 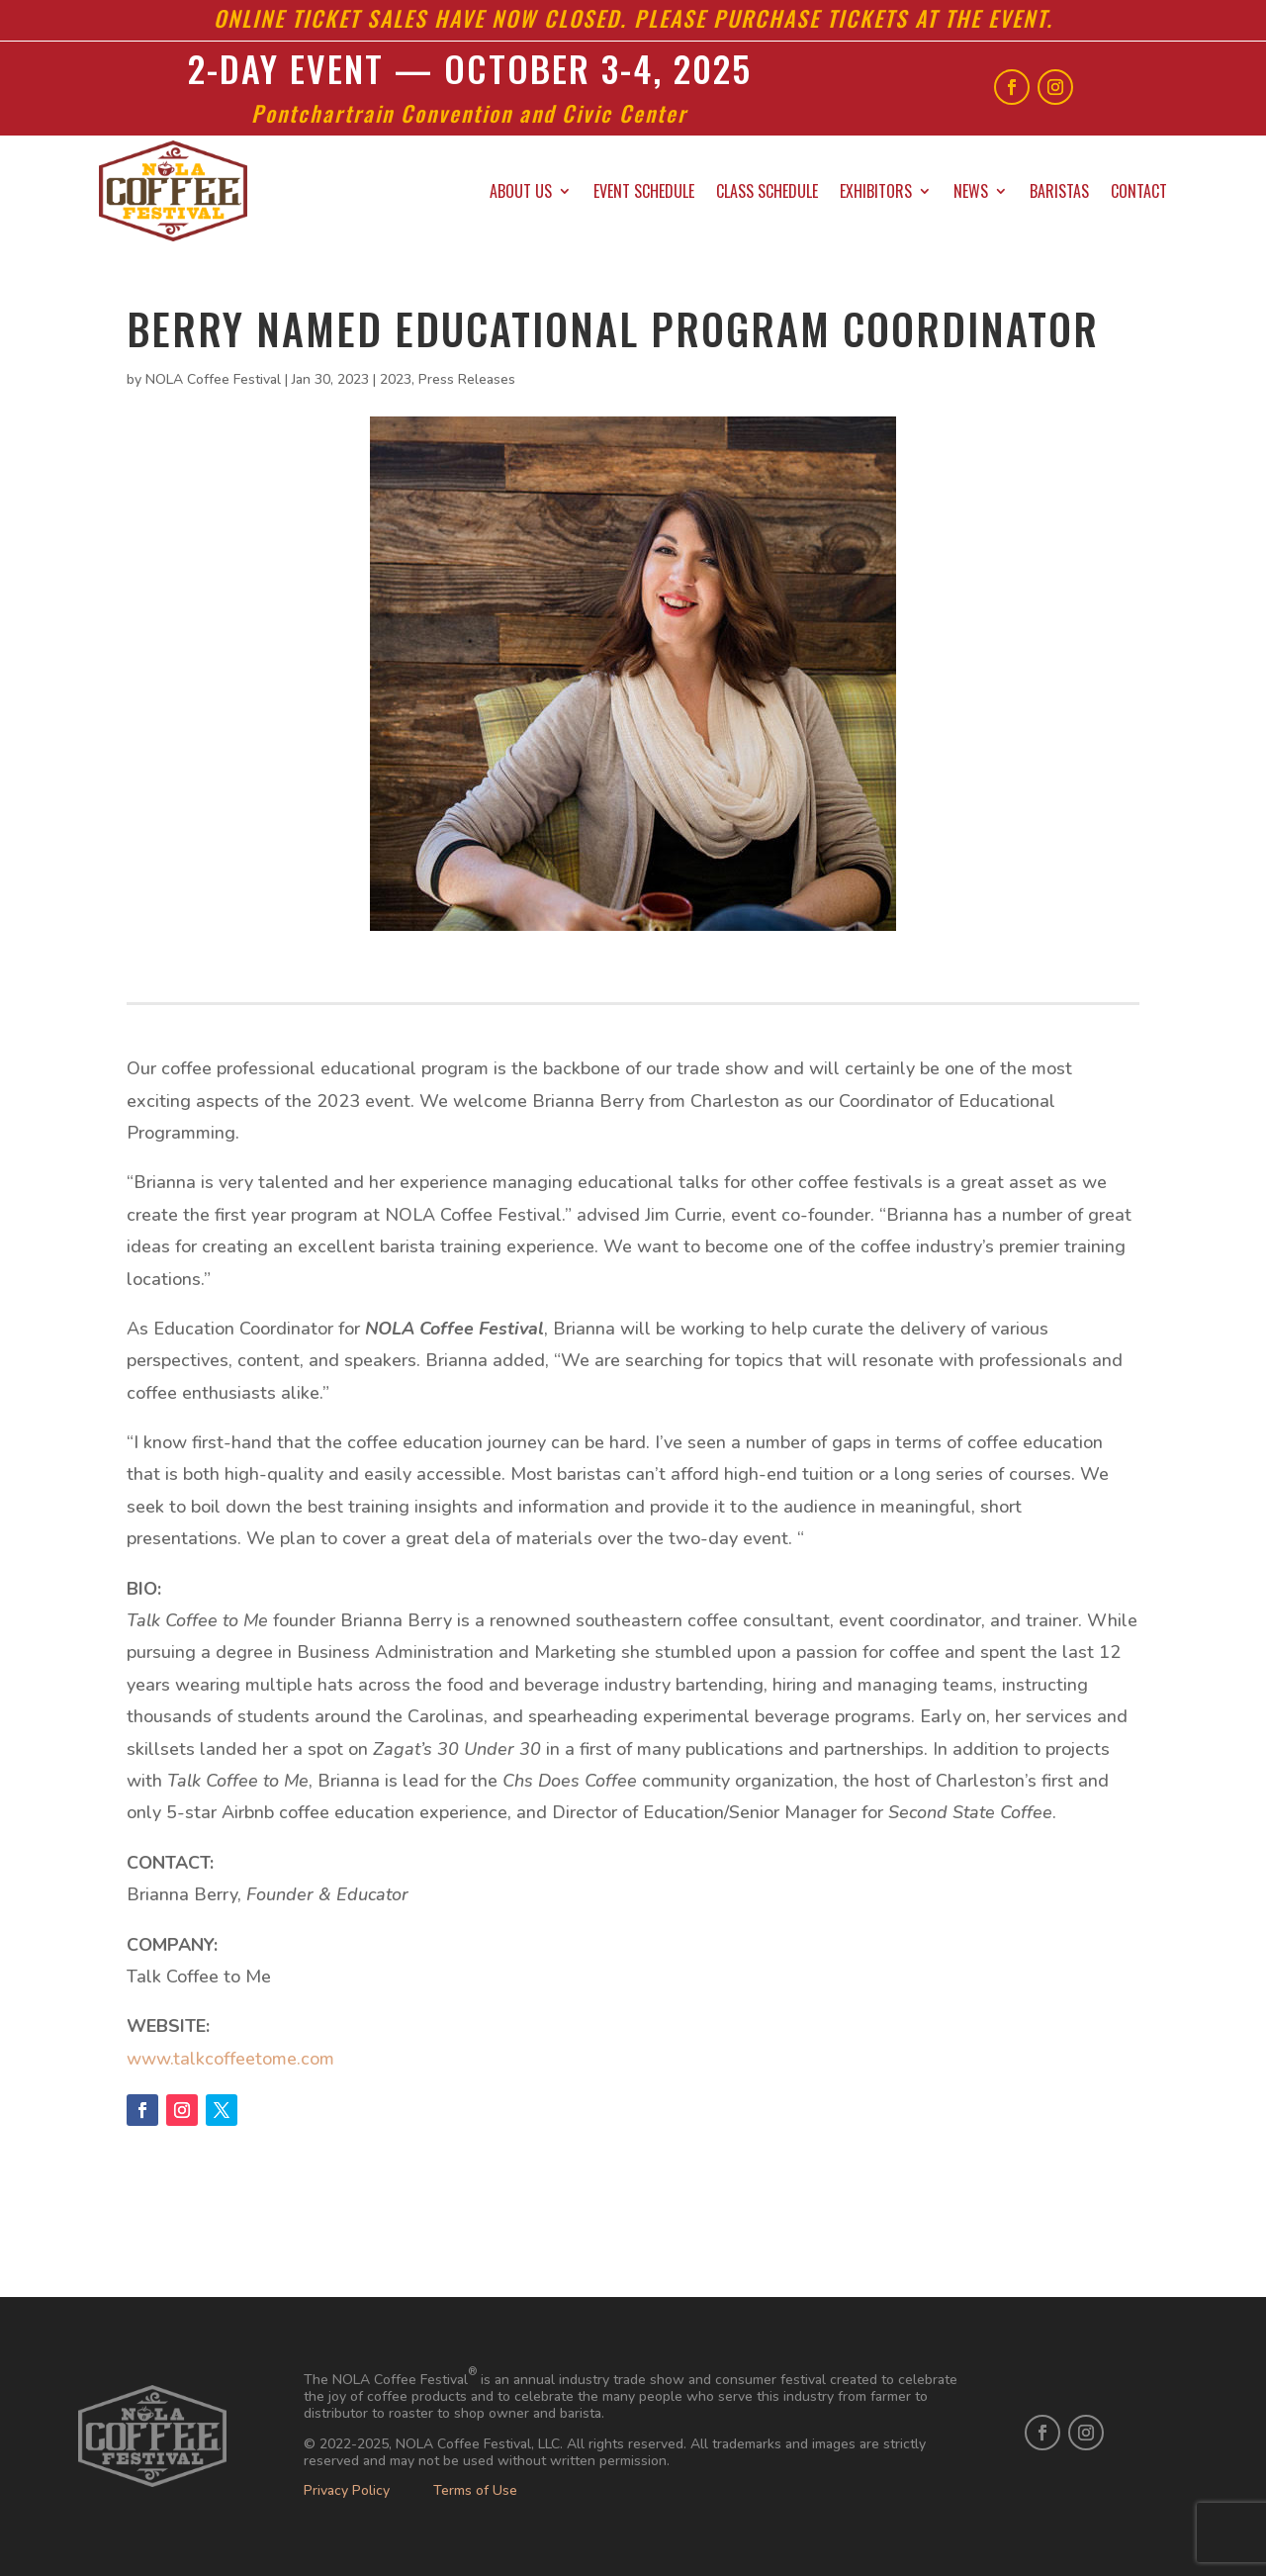 What do you see at coordinates (213, 379) in the screenshot?
I see `NOLA Coffee Festival` at bounding box center [213, 379].